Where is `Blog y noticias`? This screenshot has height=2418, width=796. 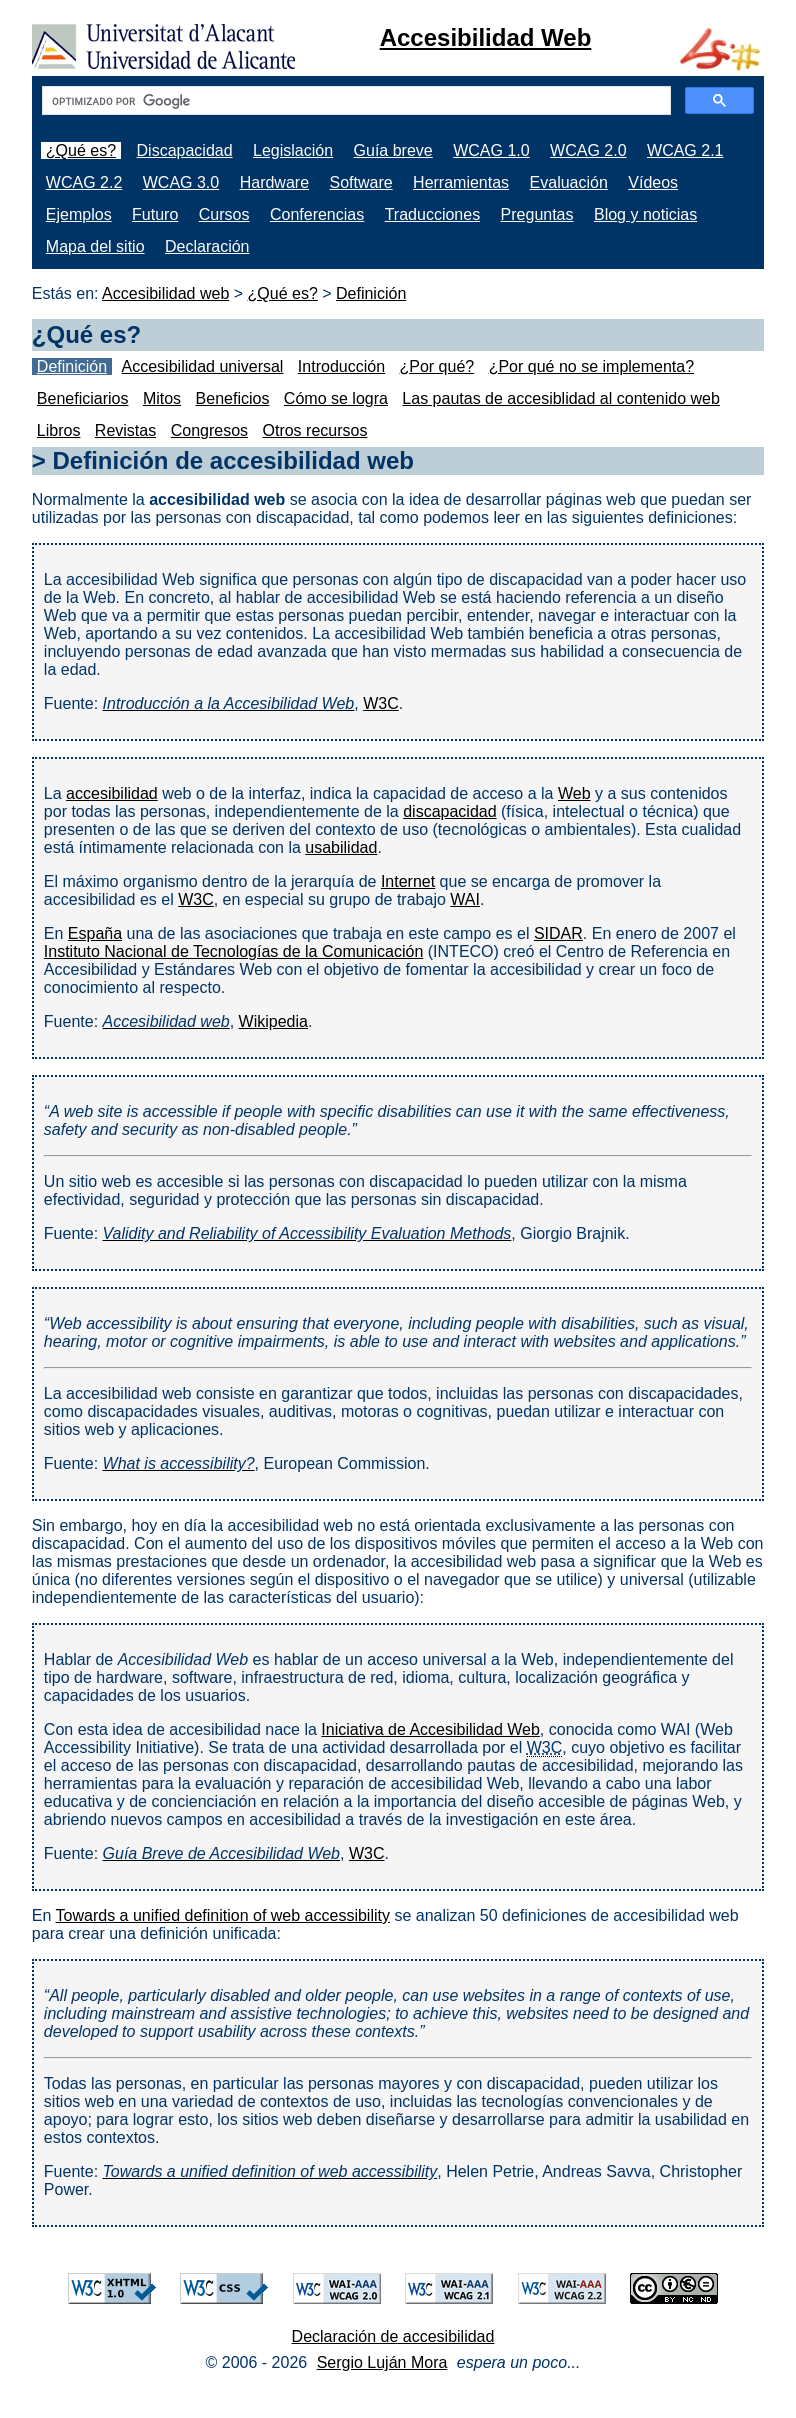
Blog y noticias is located at coordinates (645, 214).